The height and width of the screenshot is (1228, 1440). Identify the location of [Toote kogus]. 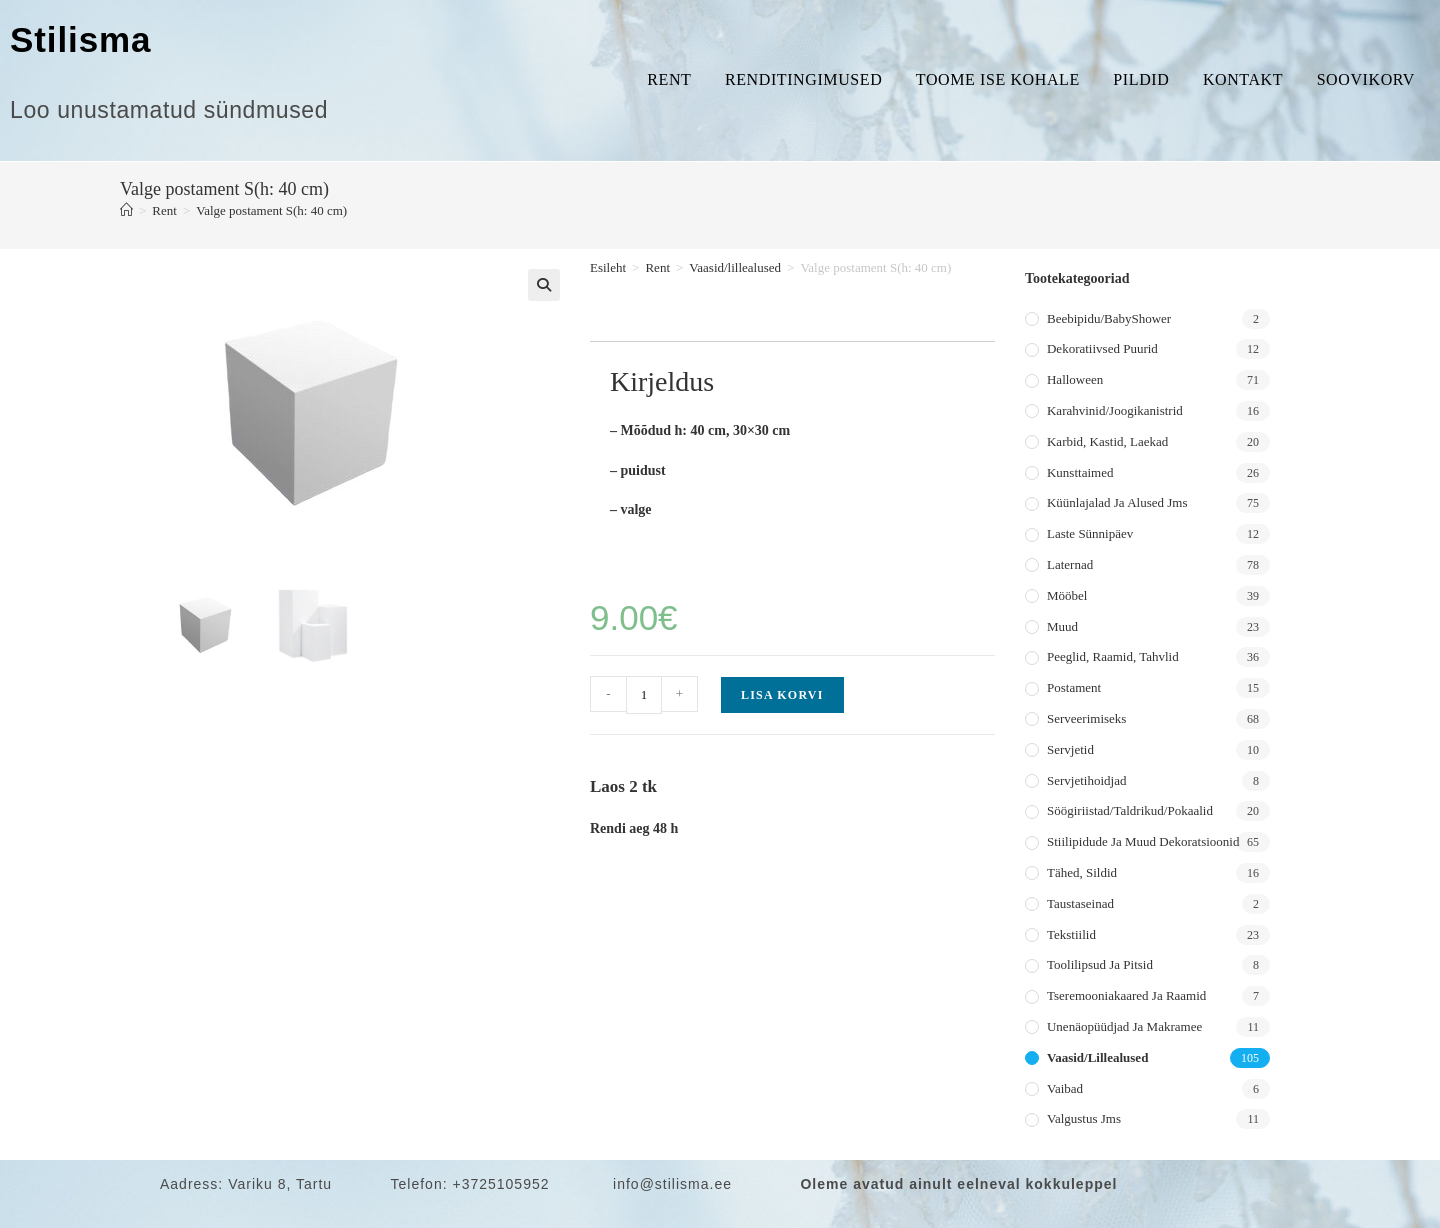
(644, 695).